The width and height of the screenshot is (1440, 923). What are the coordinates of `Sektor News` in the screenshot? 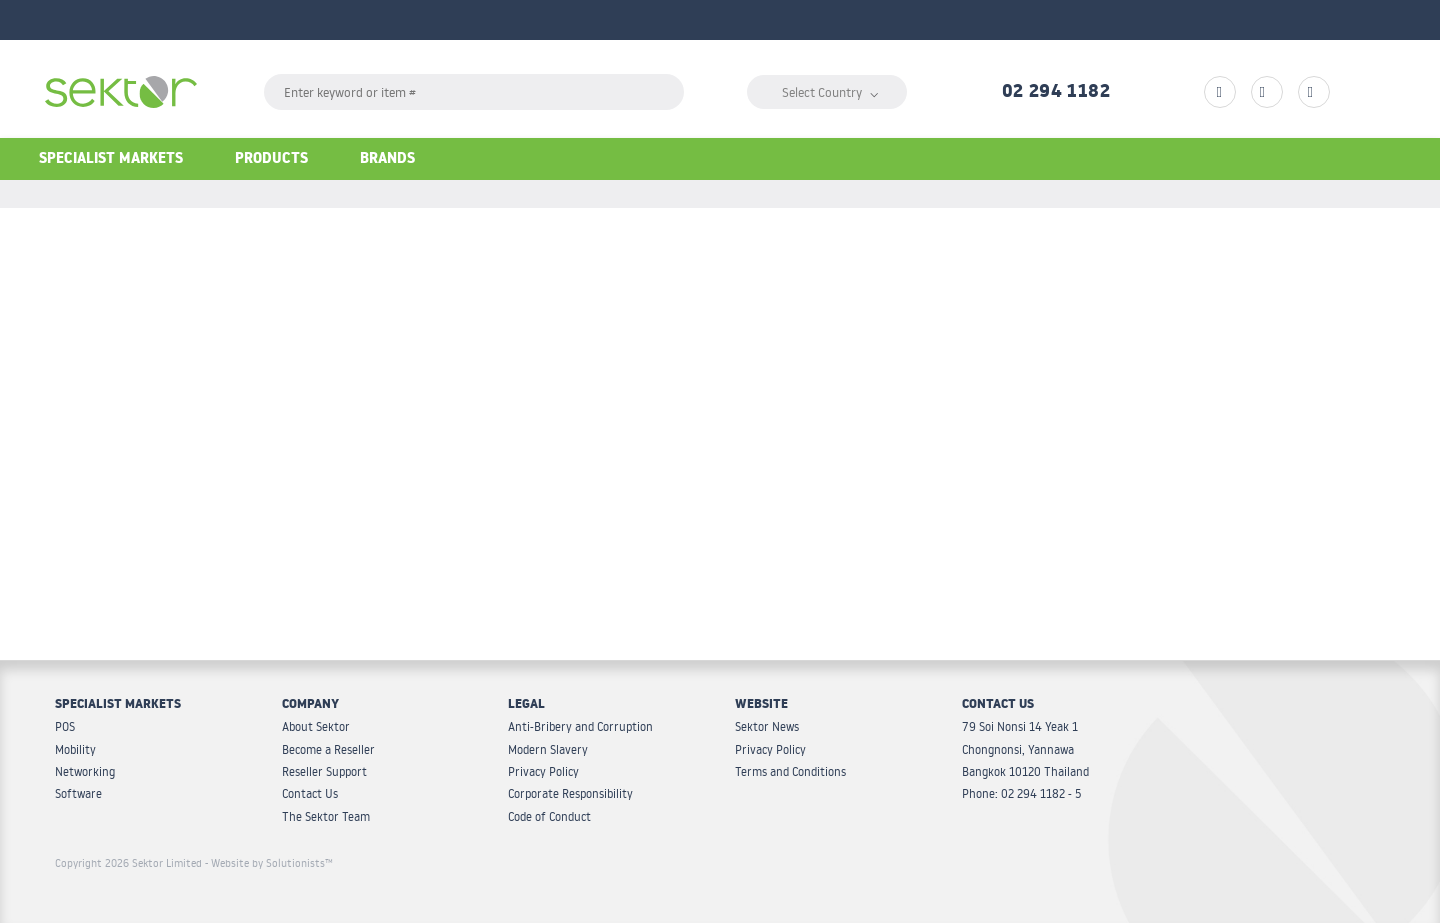 It's located at (767, 726).